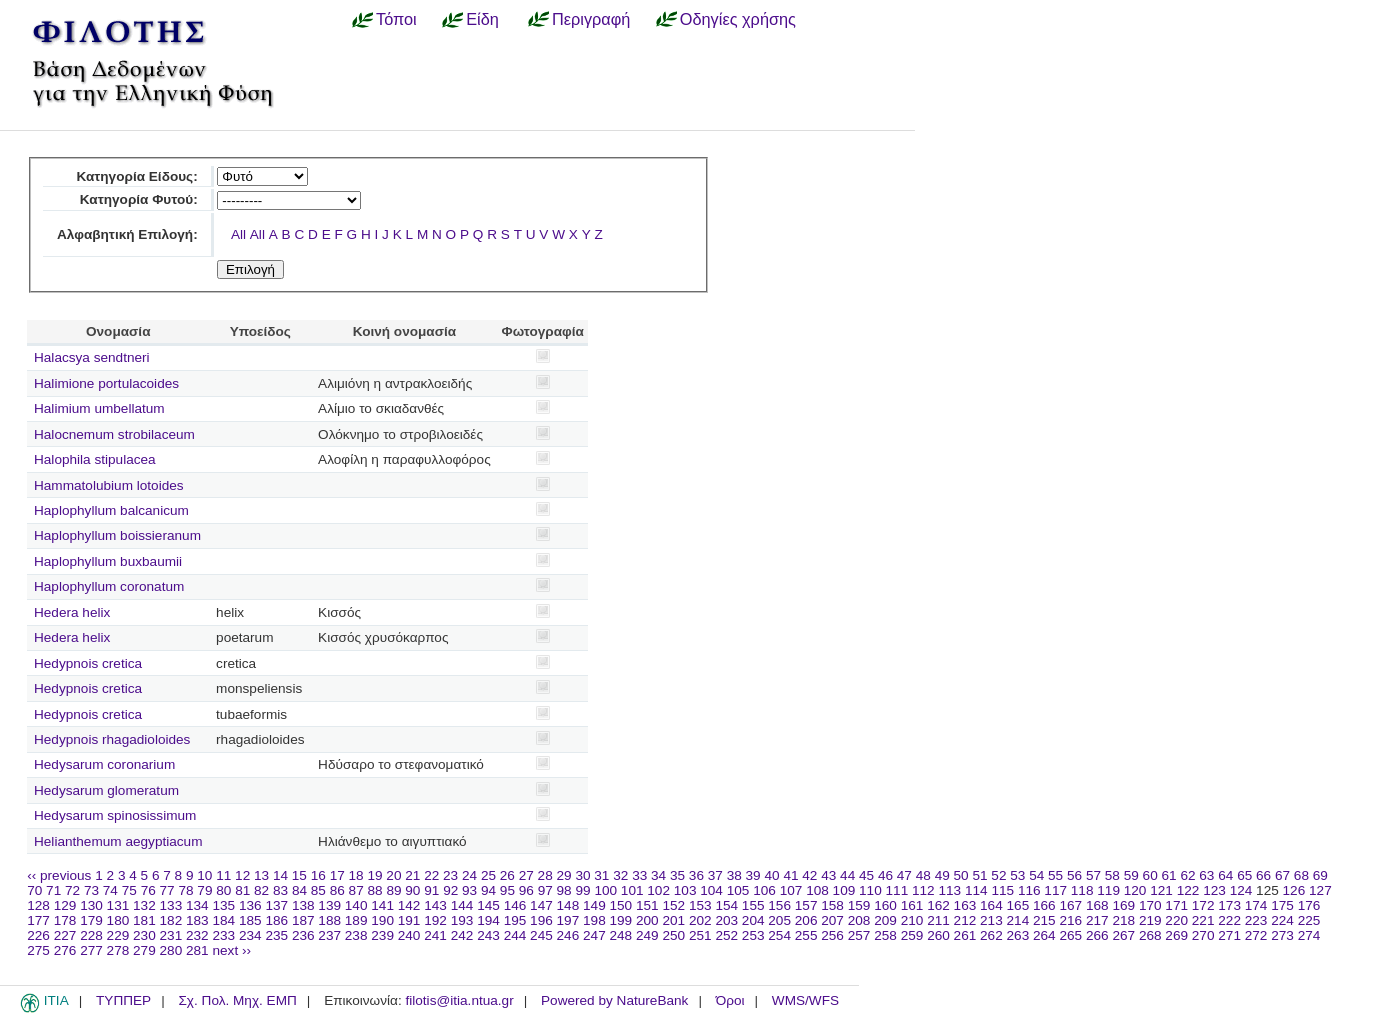  I want to click on 113, so click(949, 890).